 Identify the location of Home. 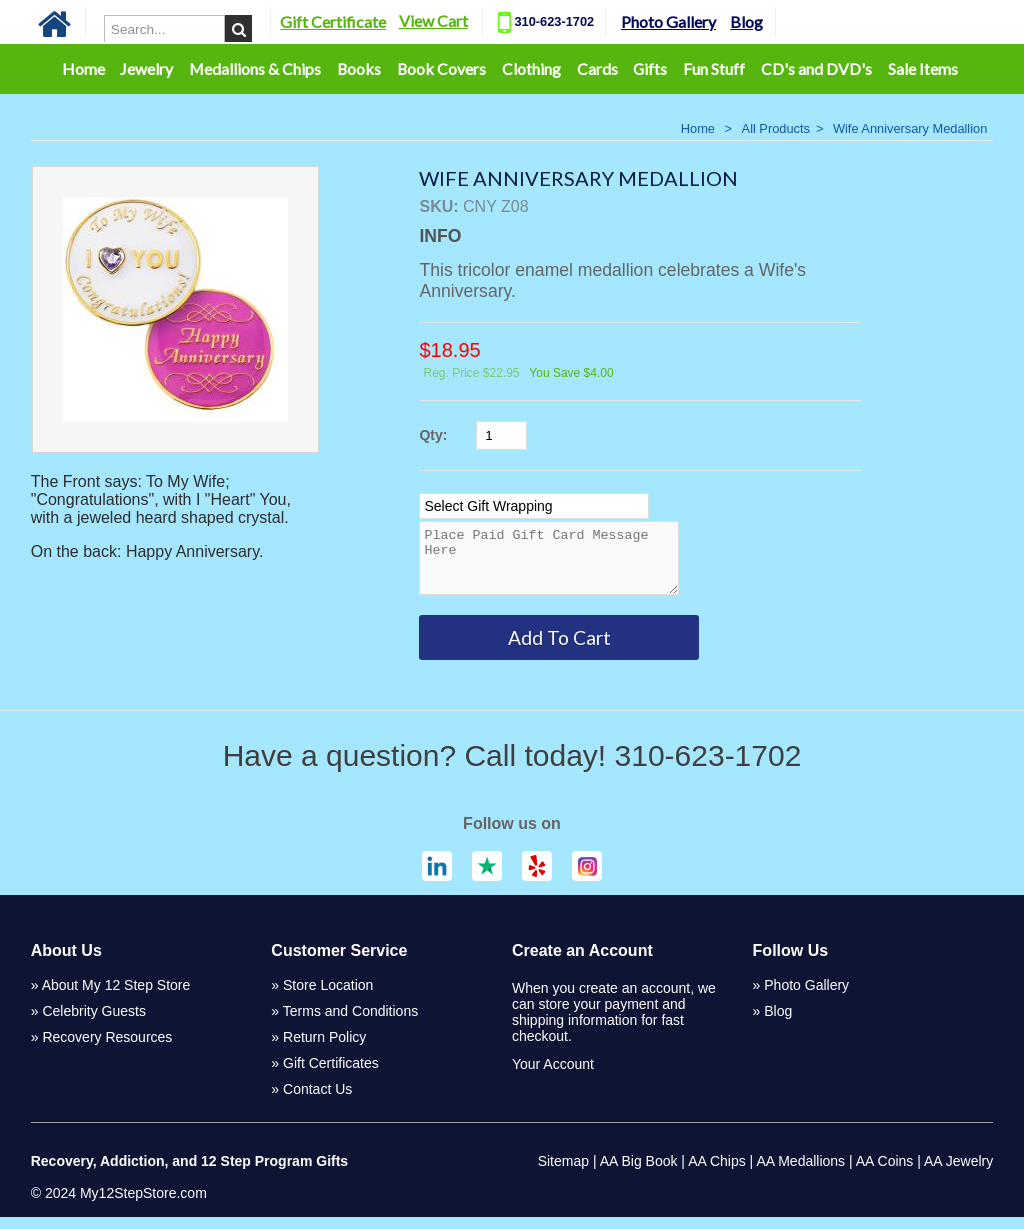
(83, 68).